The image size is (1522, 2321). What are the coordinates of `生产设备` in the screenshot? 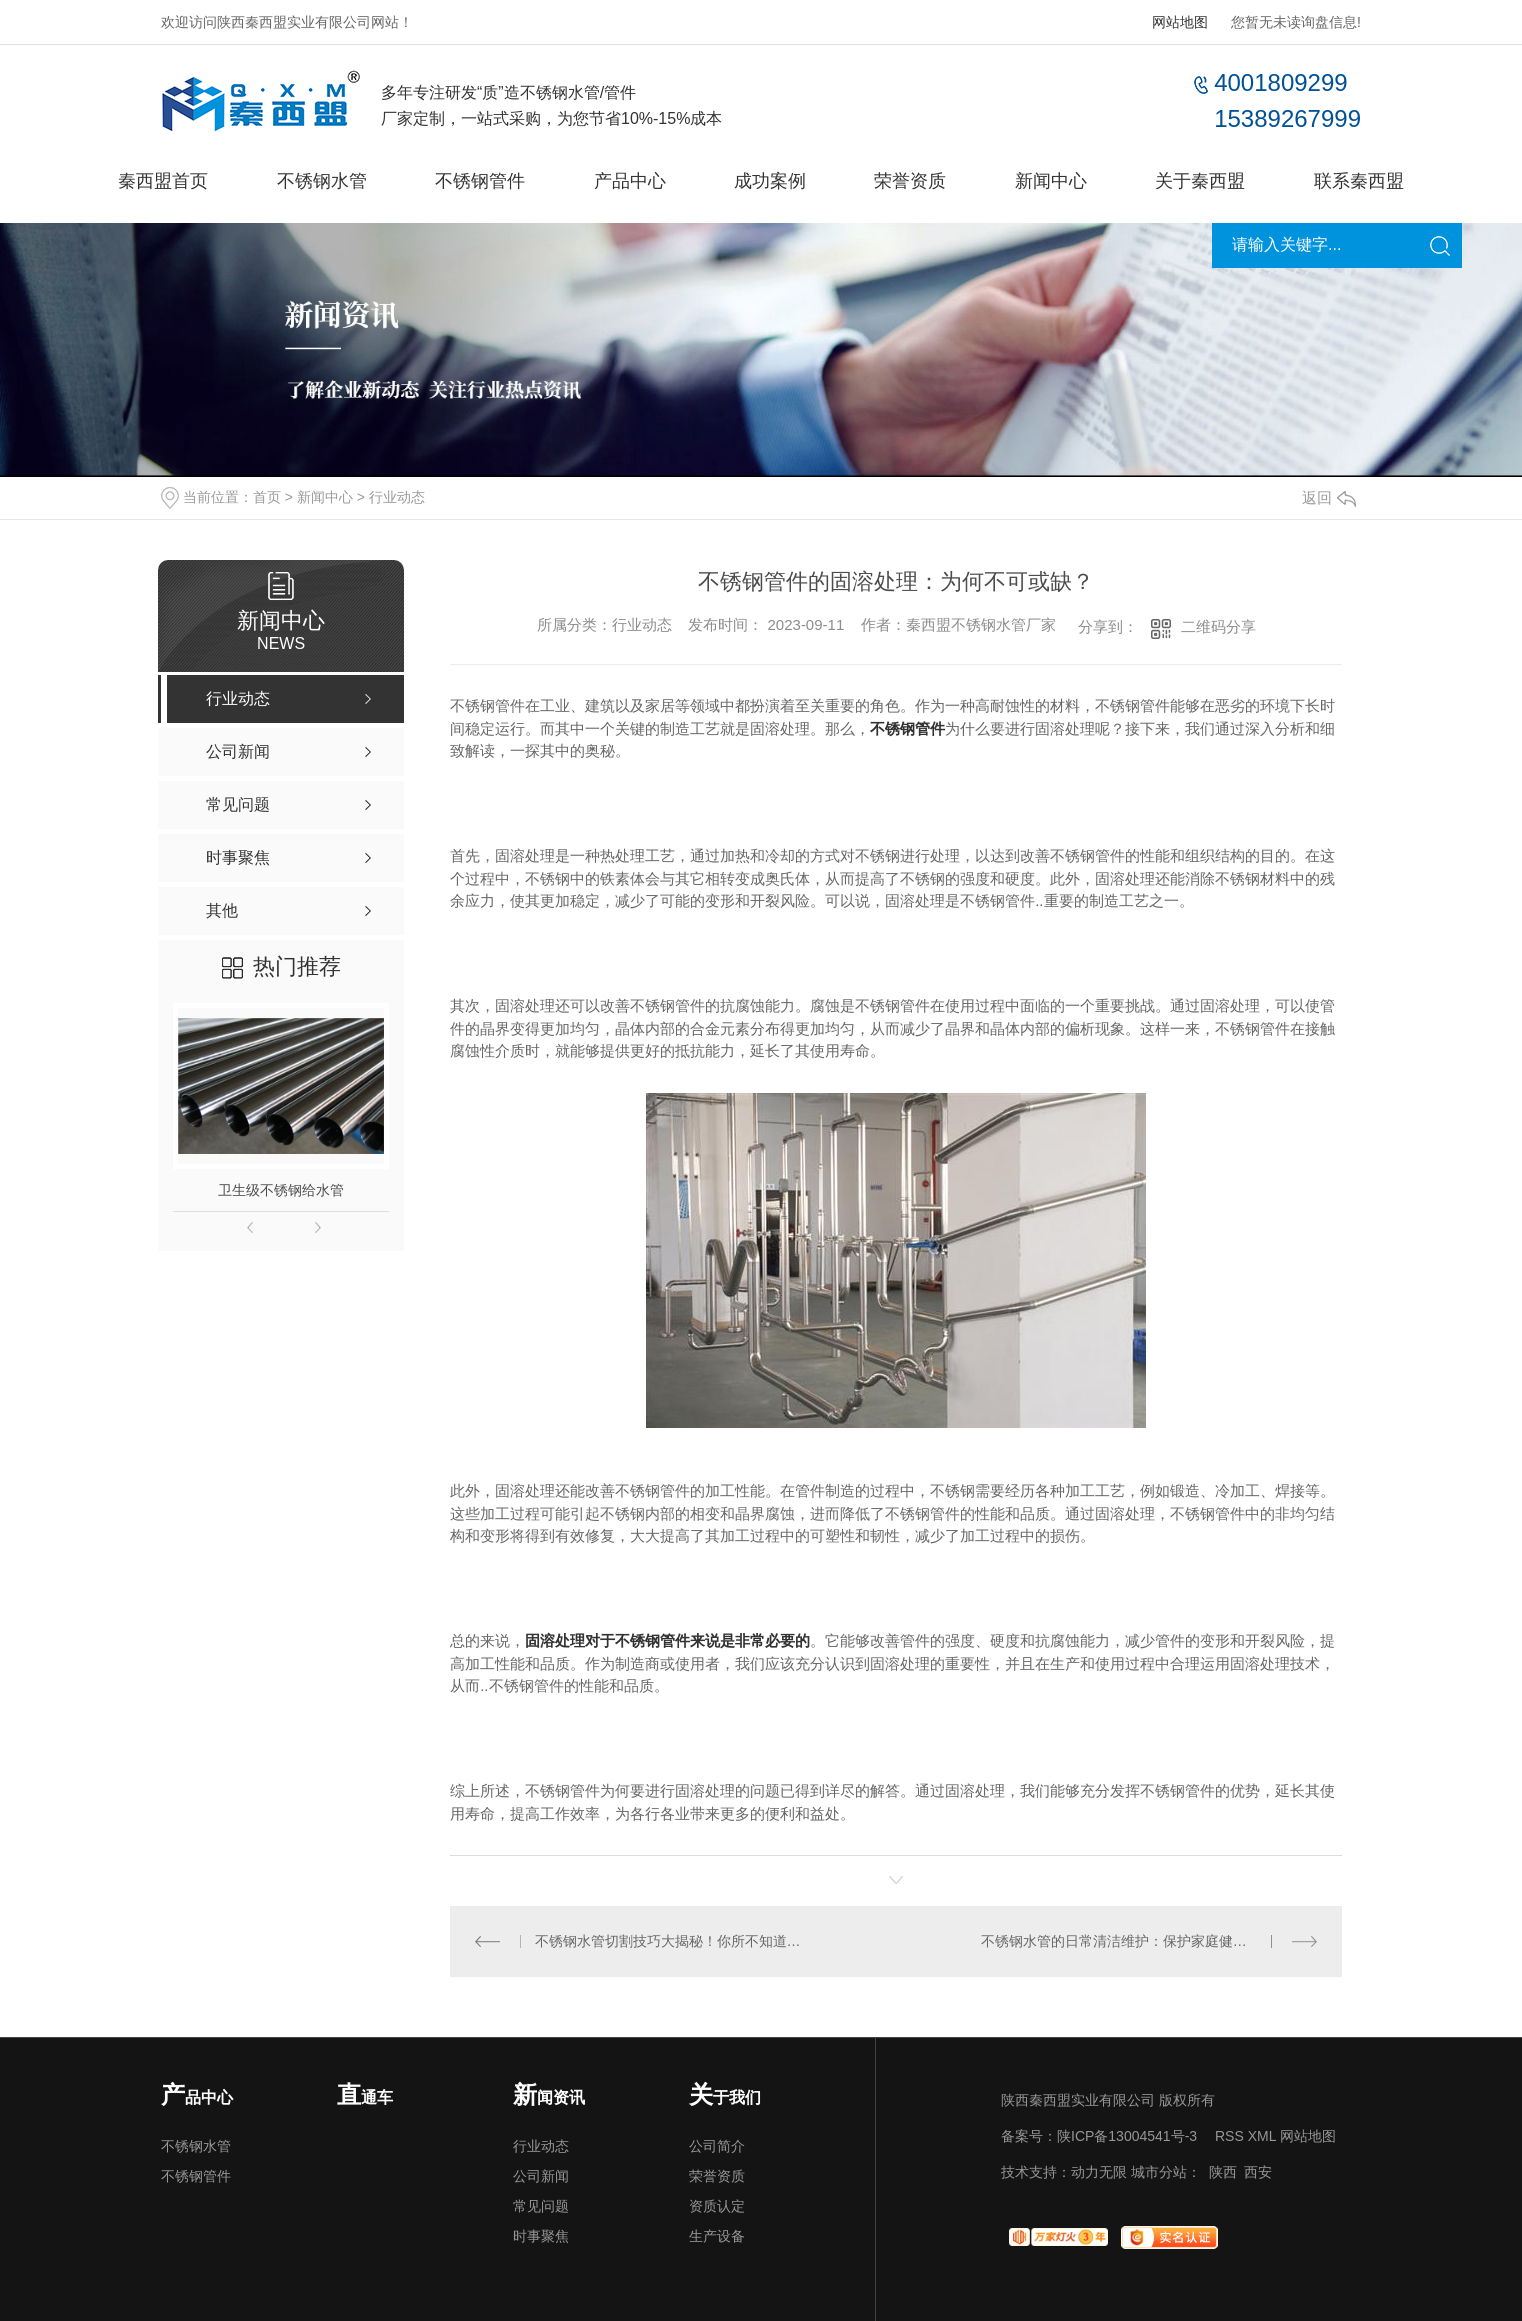 It's located at (717, 2236).